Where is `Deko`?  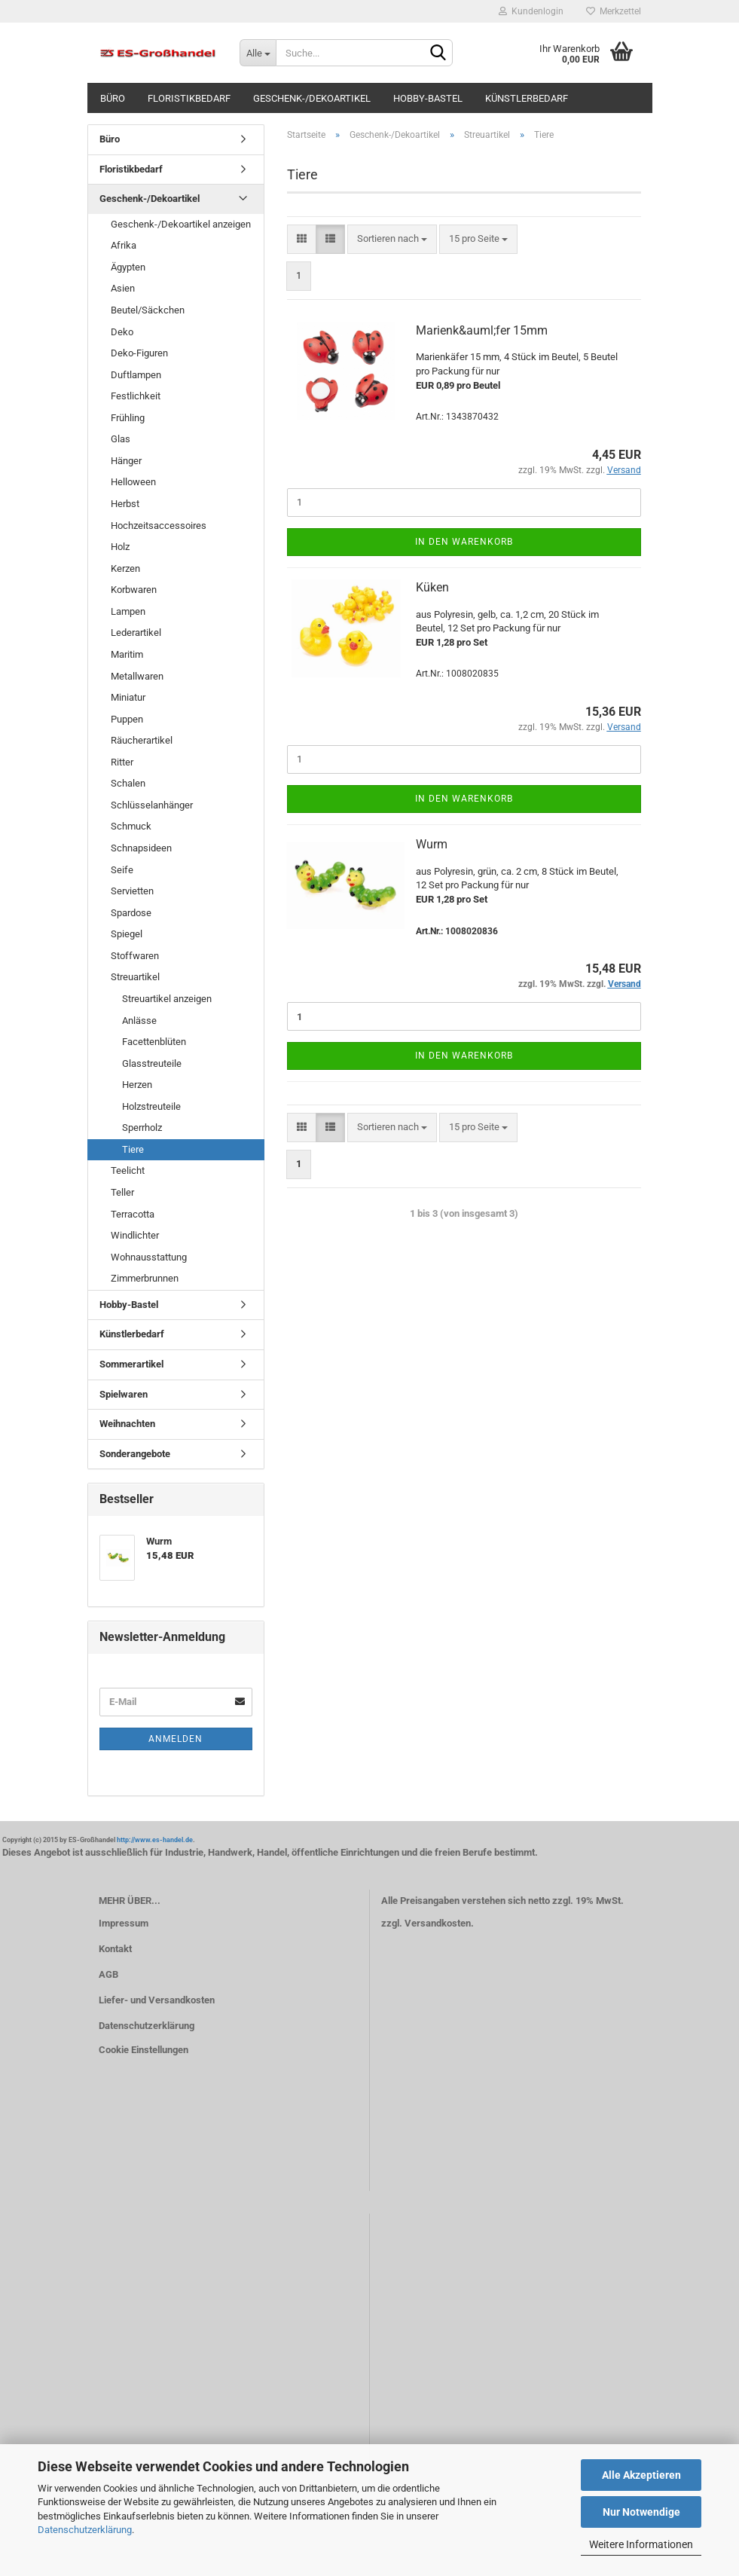 Deko is located at coordinates (122, 332).